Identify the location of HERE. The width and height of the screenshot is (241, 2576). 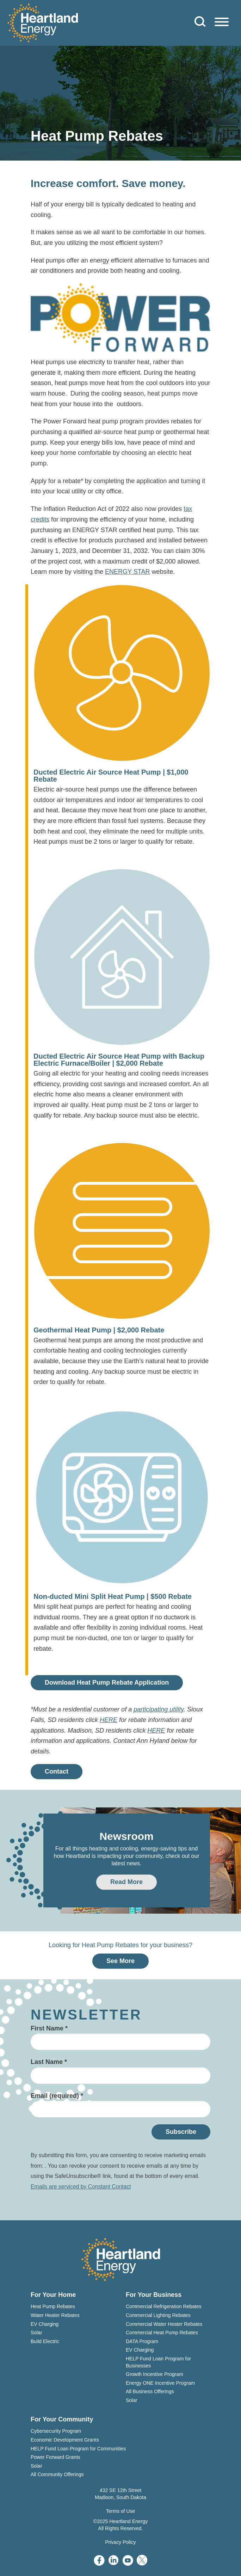
(108, 1719).